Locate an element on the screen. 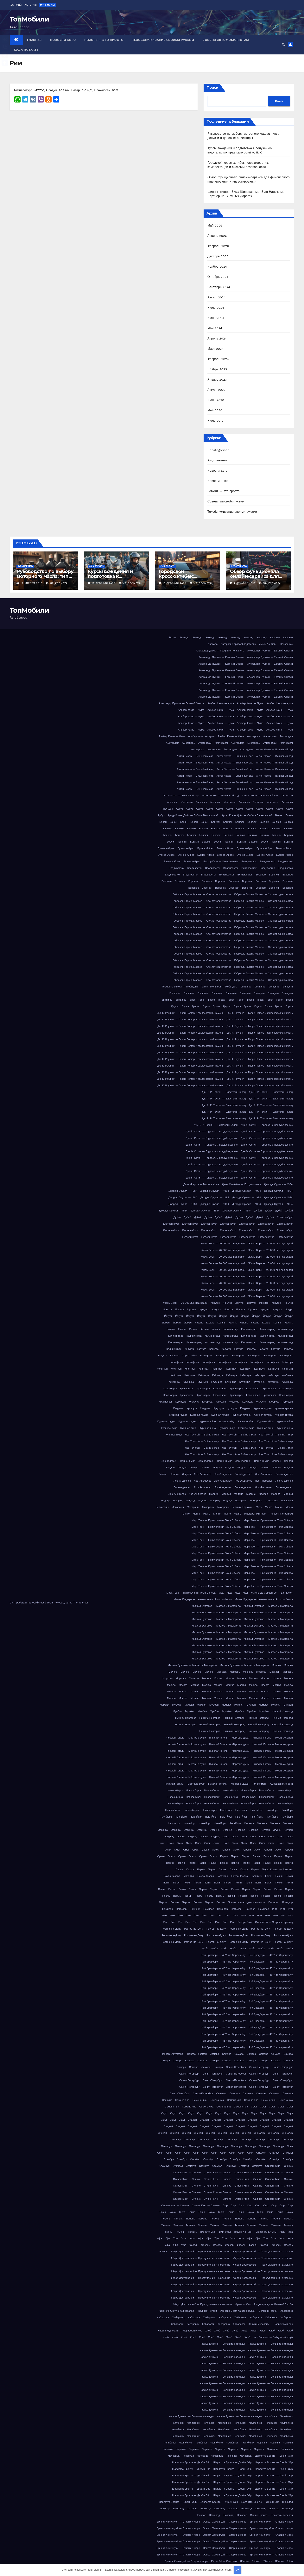 This screenshot has height=2576, width=304. Март 2024 is located at coordinates (215, 349).